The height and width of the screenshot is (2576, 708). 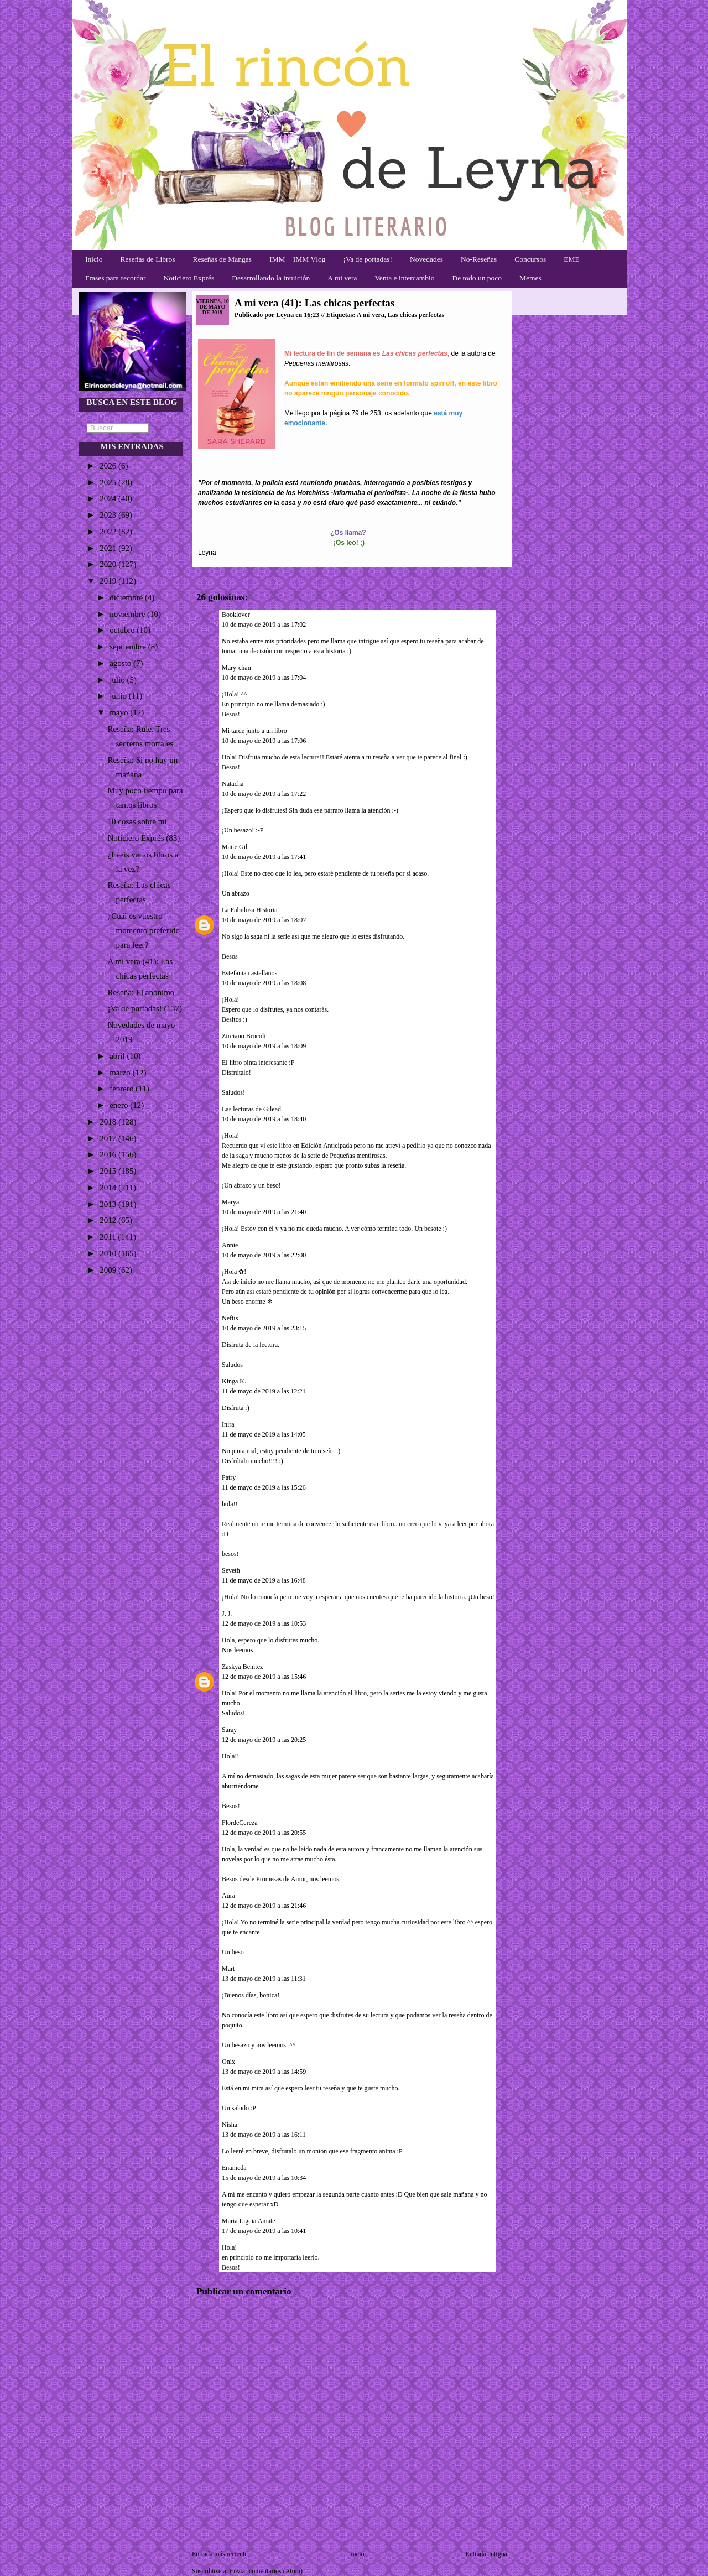 I want to click on 2010, so click(x=109, y=1253).